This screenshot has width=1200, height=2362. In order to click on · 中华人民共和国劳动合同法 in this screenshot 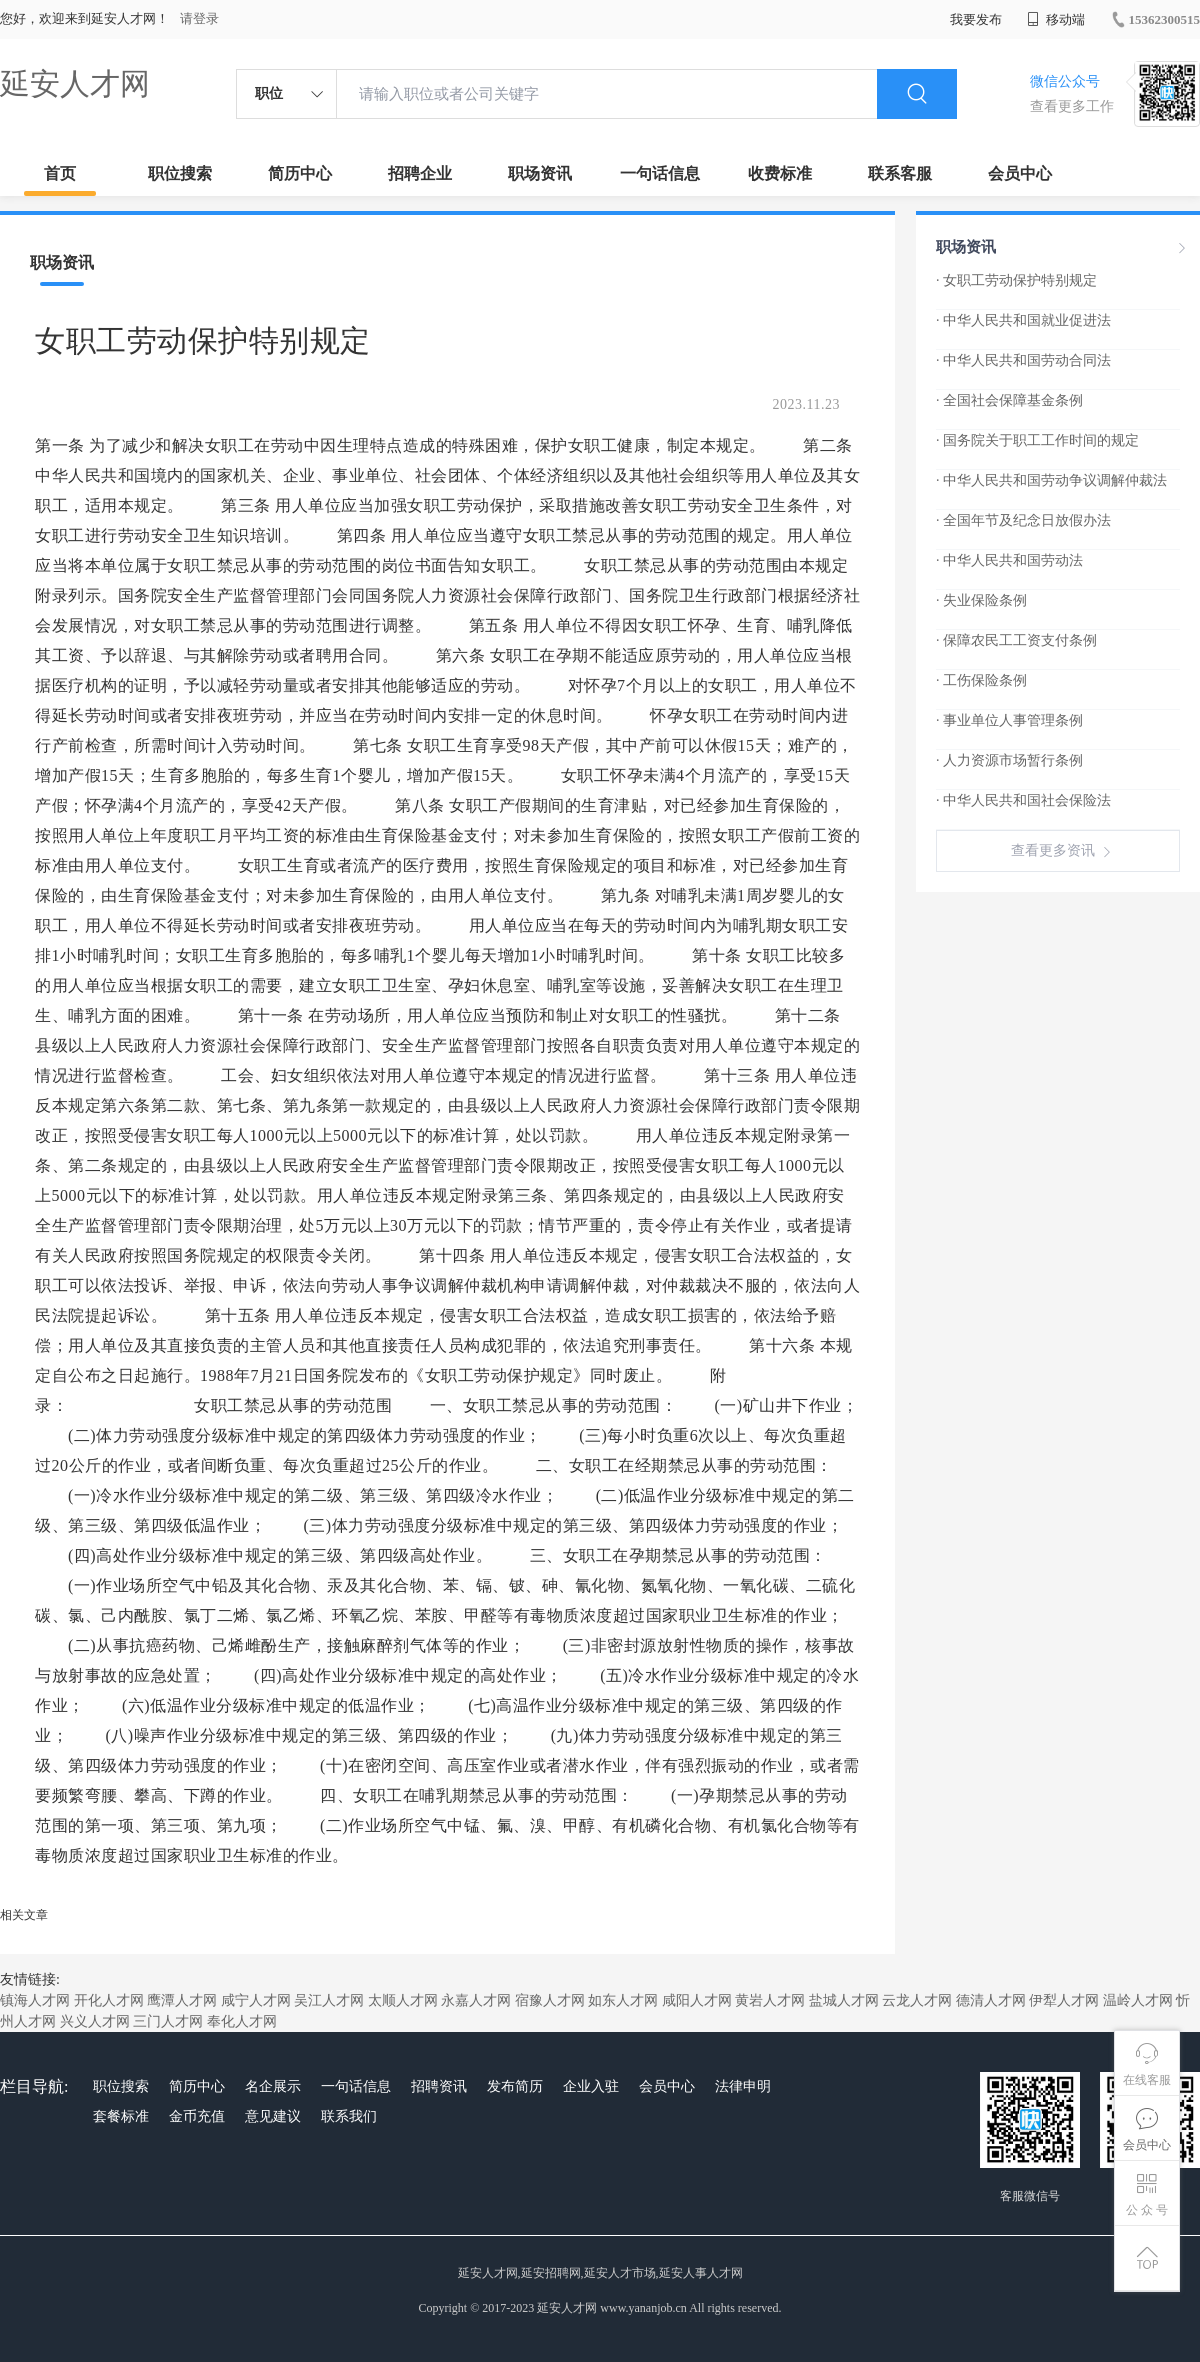, I will do `click(1023, 360)`.